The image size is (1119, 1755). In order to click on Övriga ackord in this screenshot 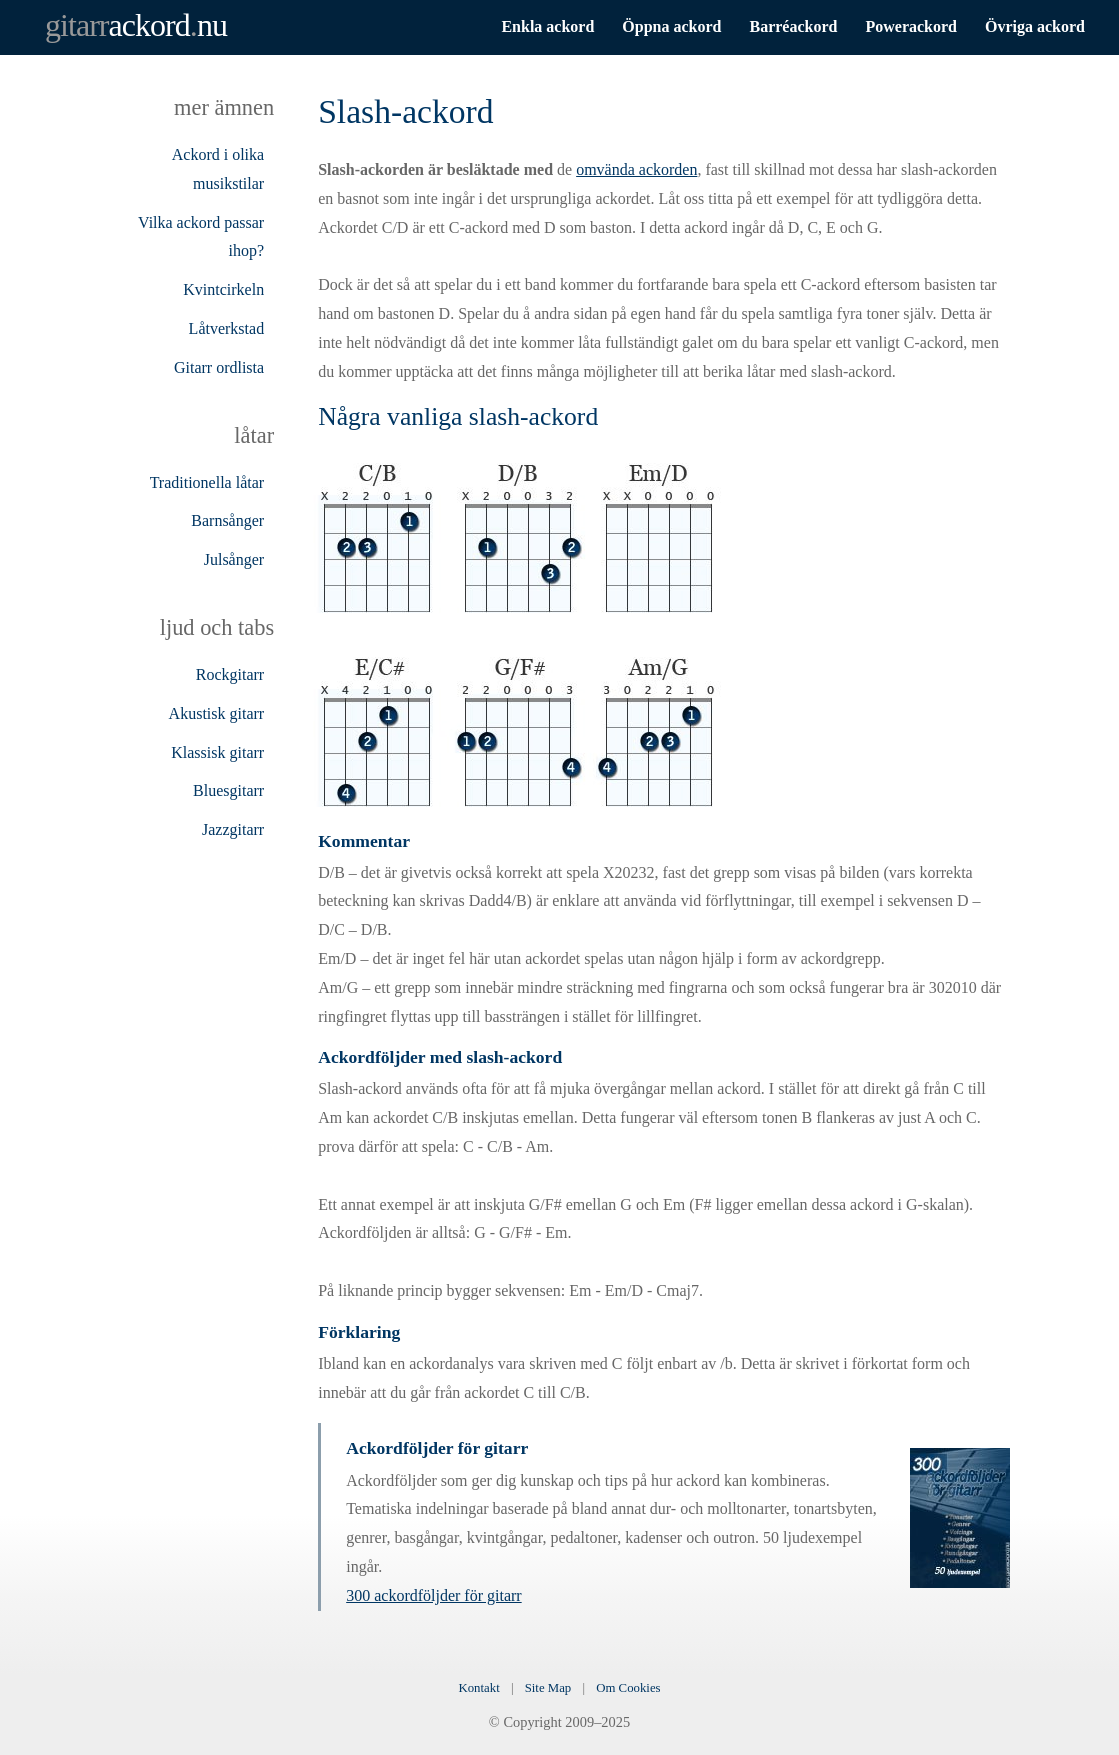, I will do `click(1035, 26)`.